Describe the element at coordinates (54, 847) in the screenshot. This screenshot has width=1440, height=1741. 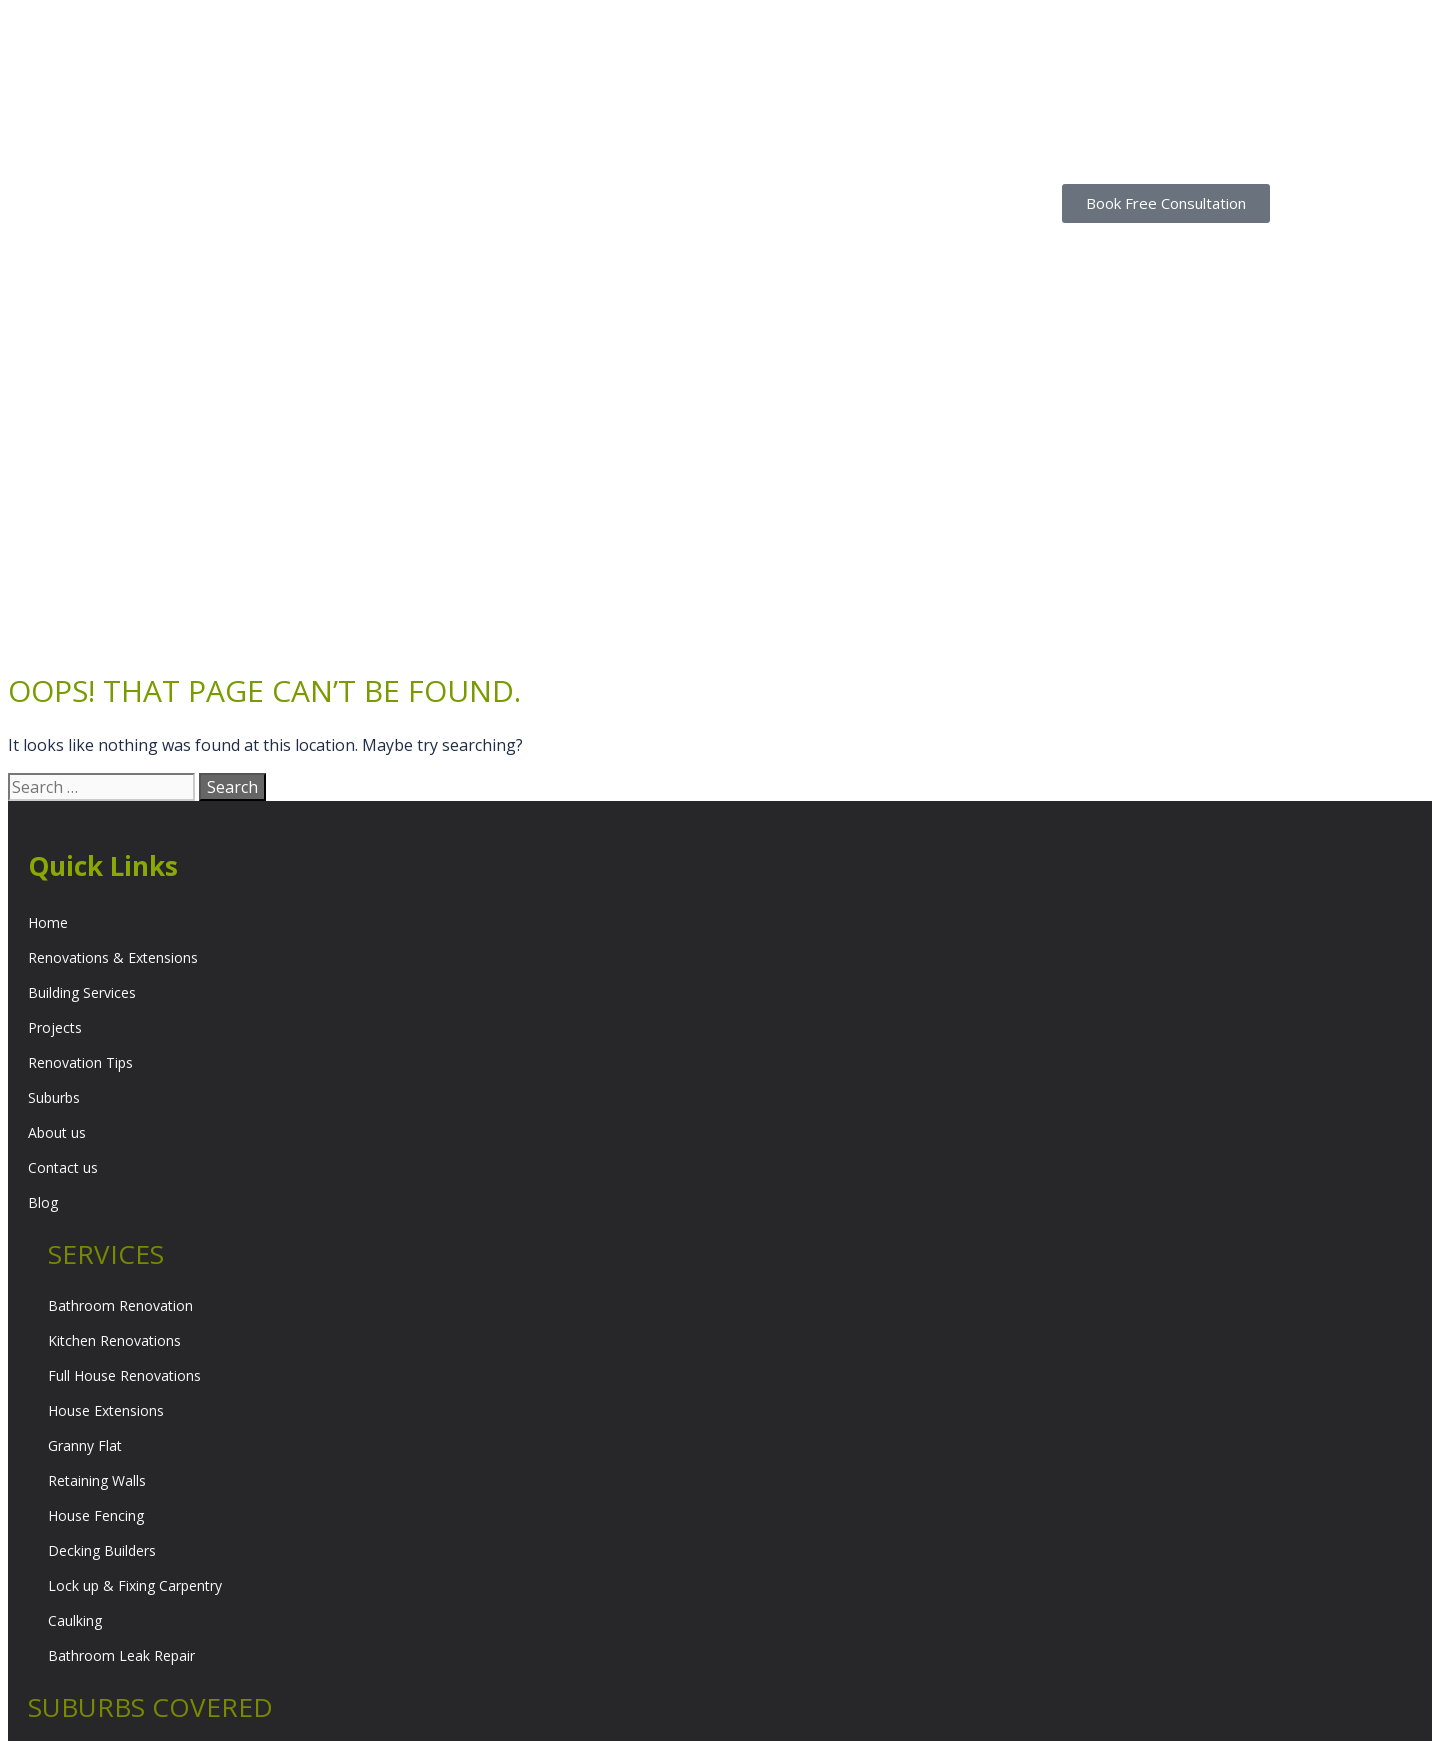
I see `Suburbs` at that location.